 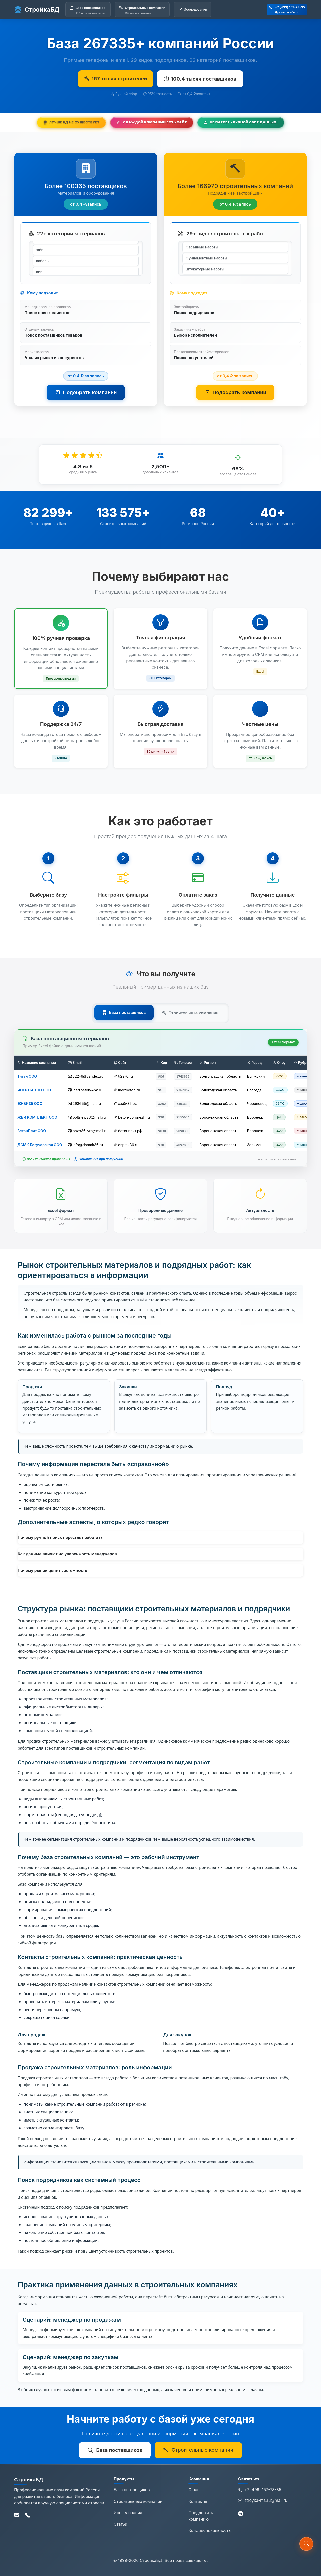 I want to click on Предложить компанию, so click(x=200, y=2516).